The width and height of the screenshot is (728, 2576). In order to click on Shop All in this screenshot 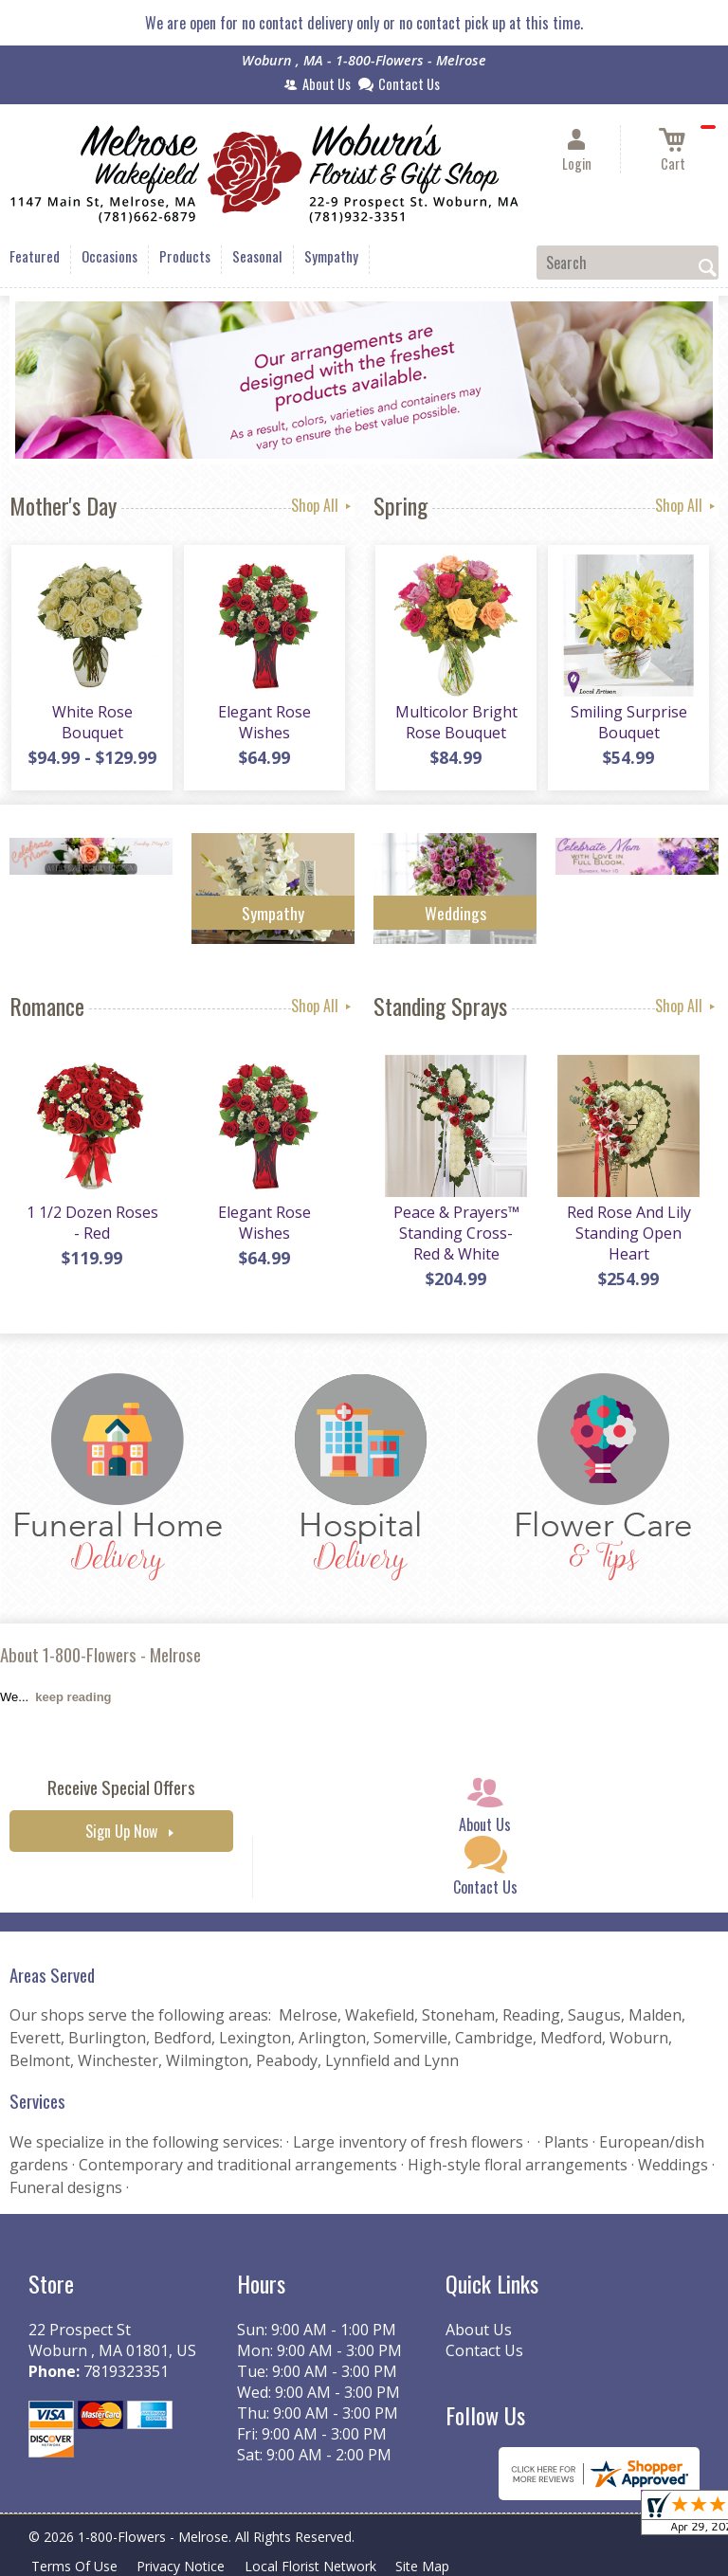, I will do `click(323, 505)`.